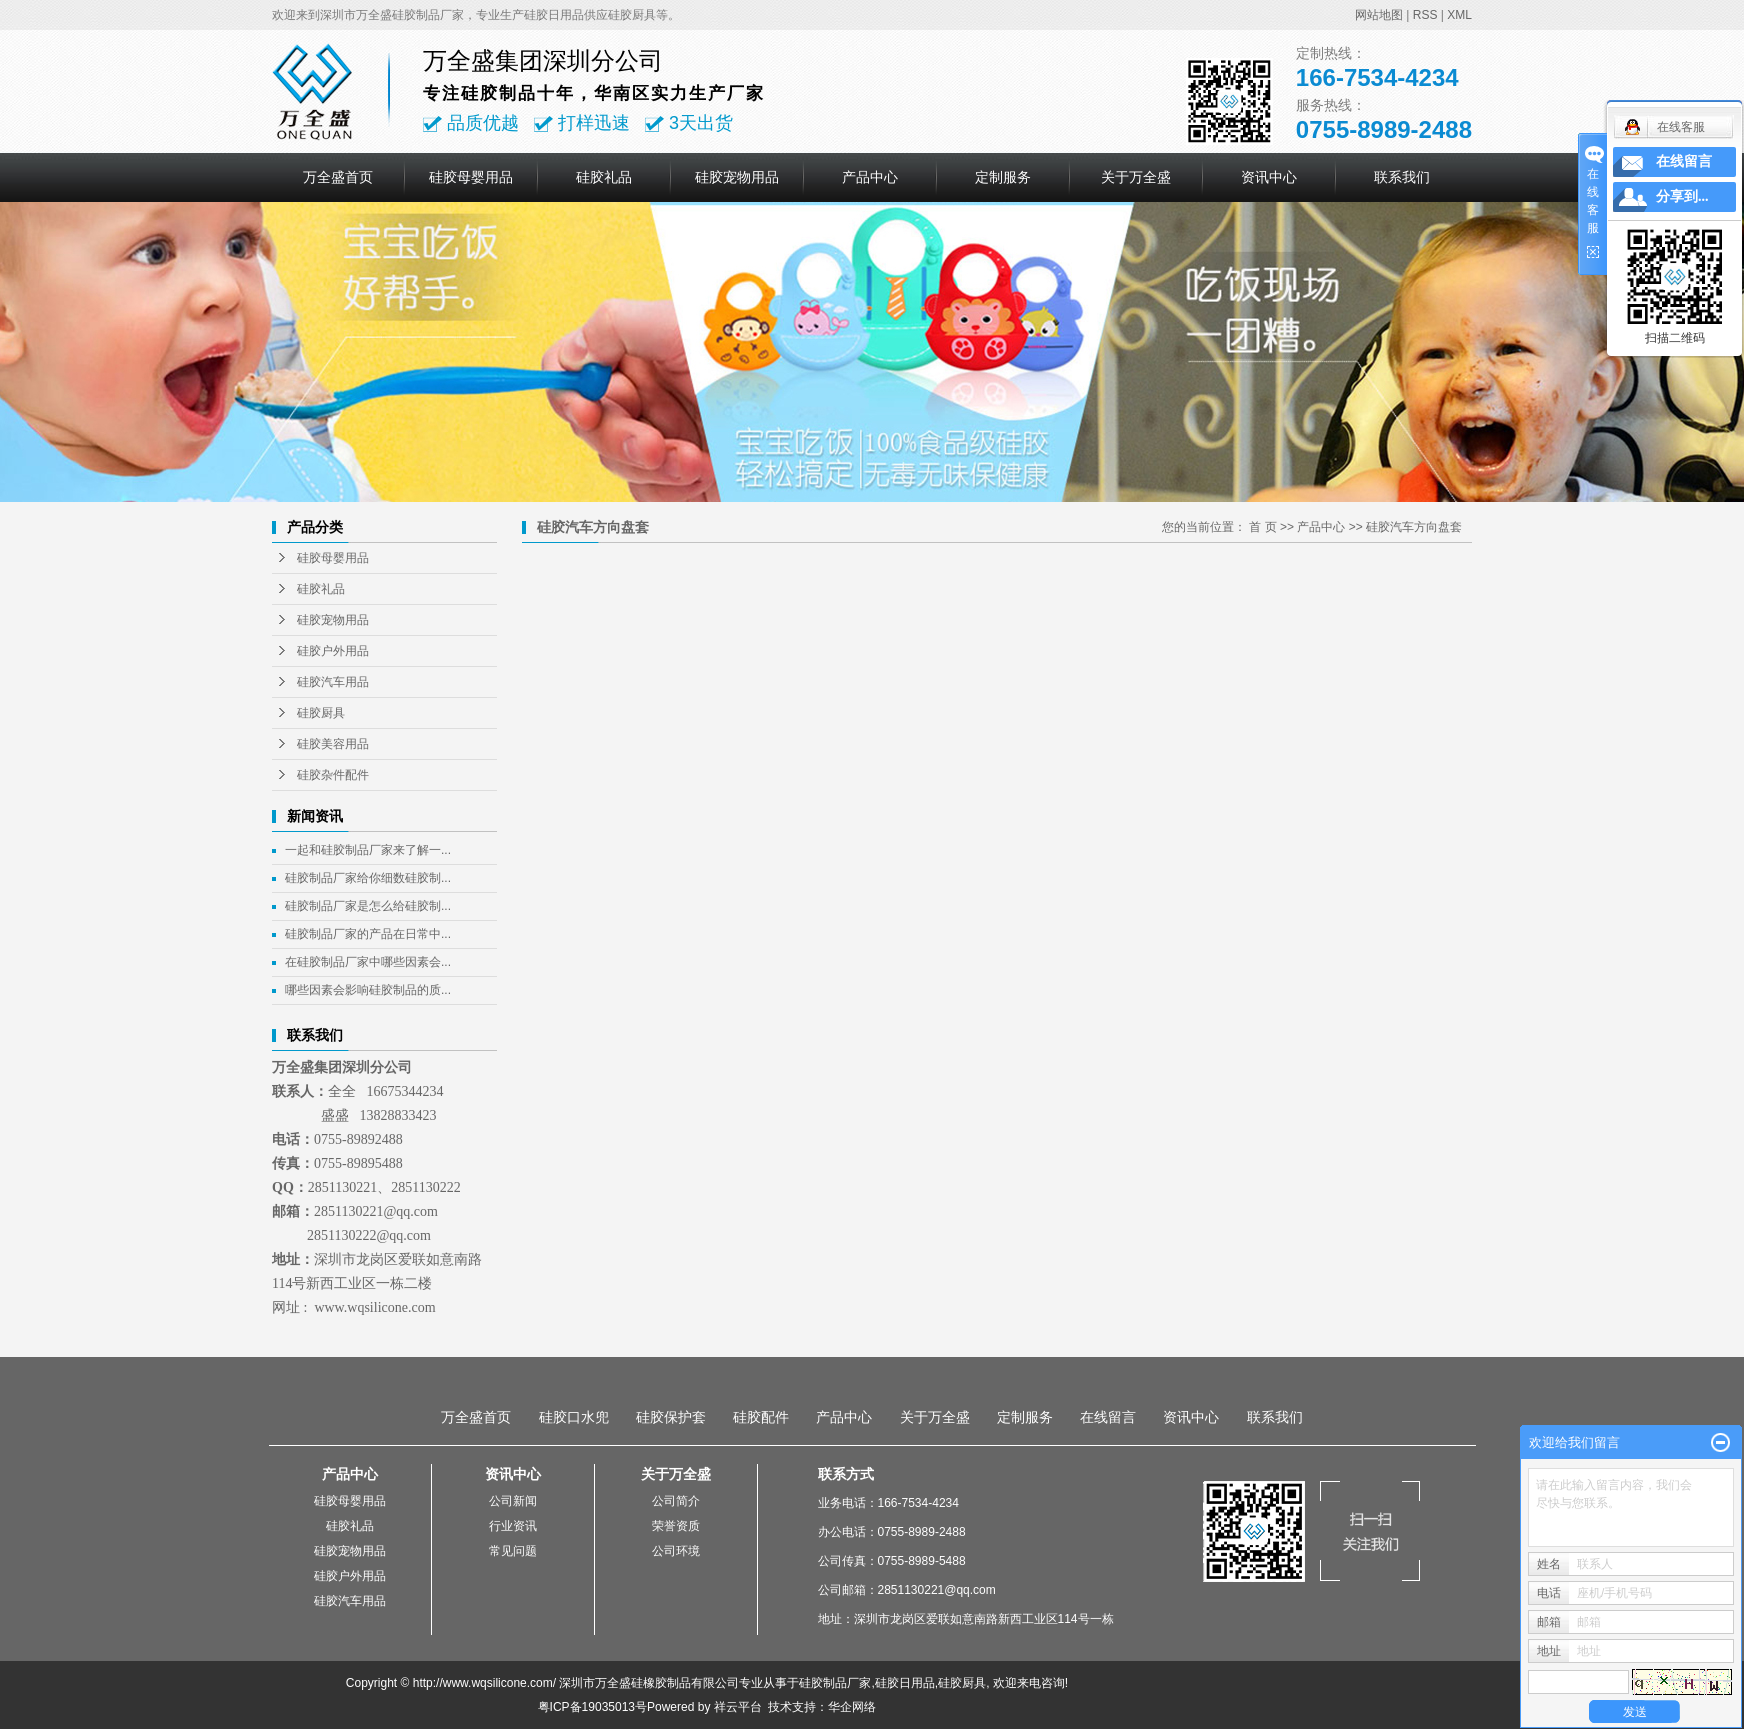  I want to click on 硅胶制品厂家的产品在日常中..., so click(368, 934).